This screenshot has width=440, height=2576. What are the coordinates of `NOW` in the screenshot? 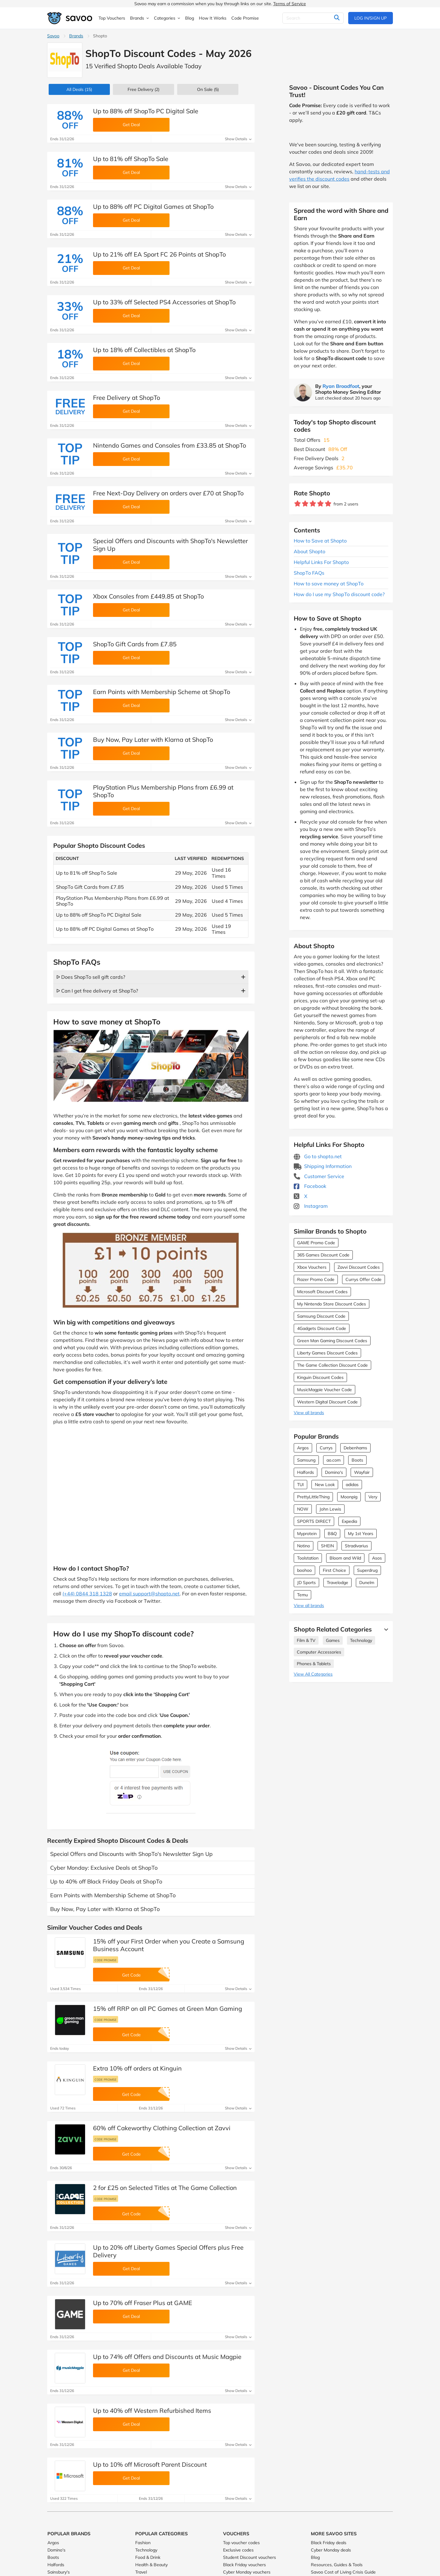 It's located at (302, 1509).